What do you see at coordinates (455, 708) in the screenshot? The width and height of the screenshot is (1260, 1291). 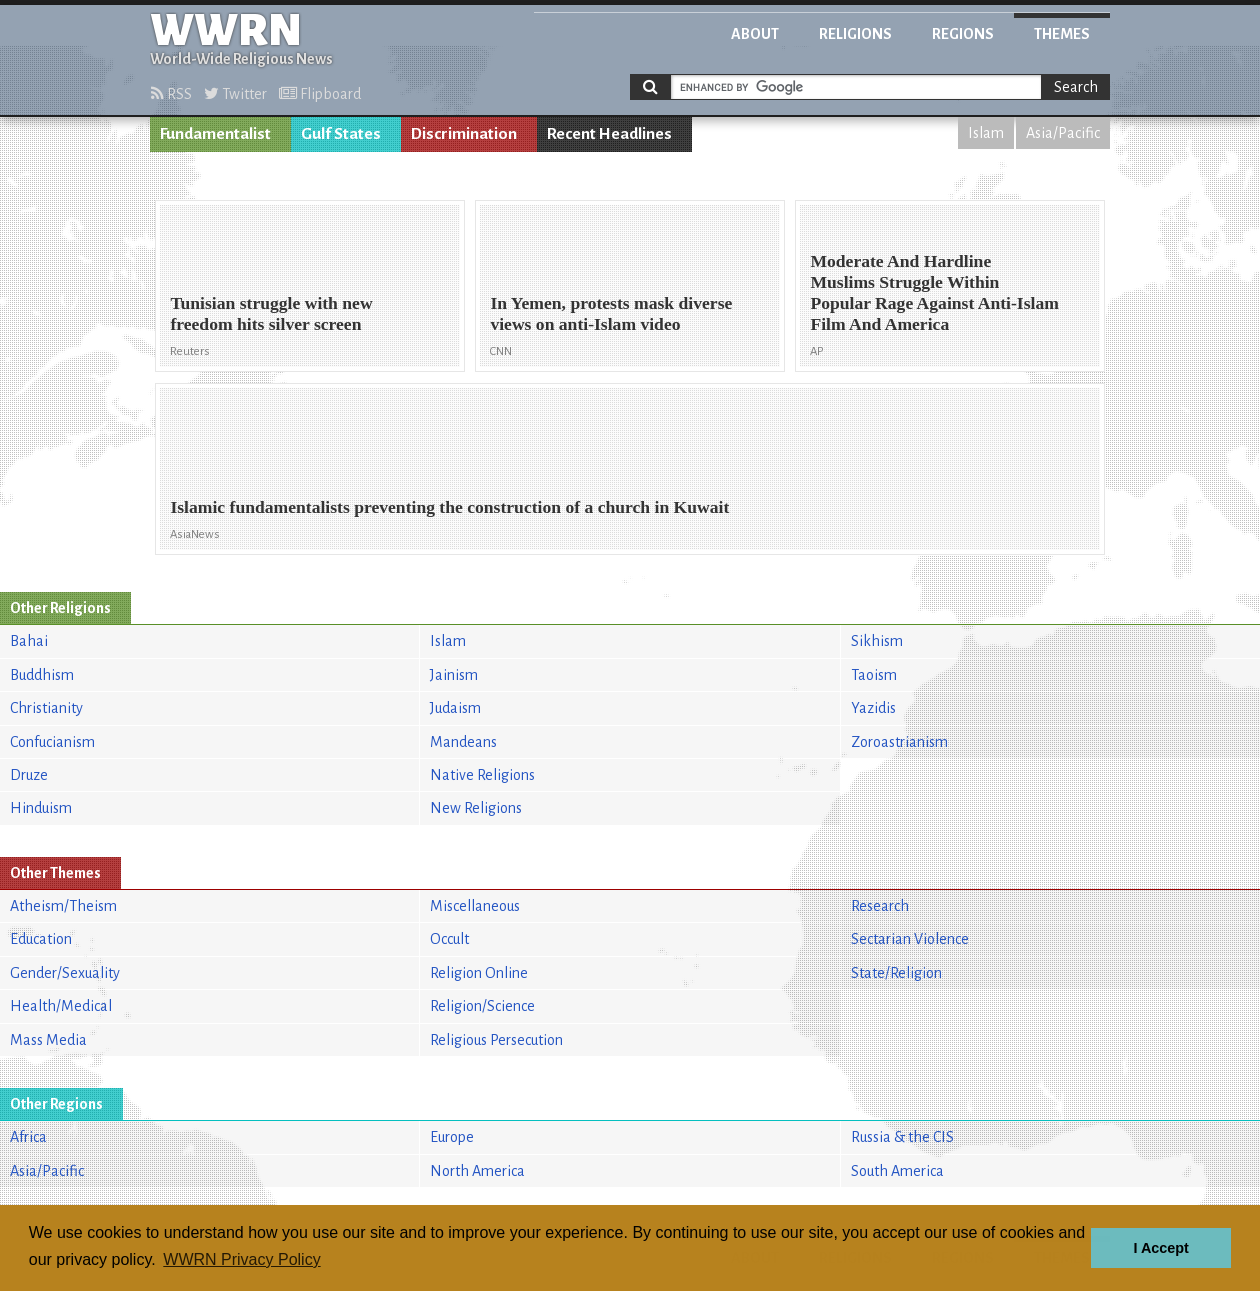 I see `Judaism` at bounding box center [455, 708].